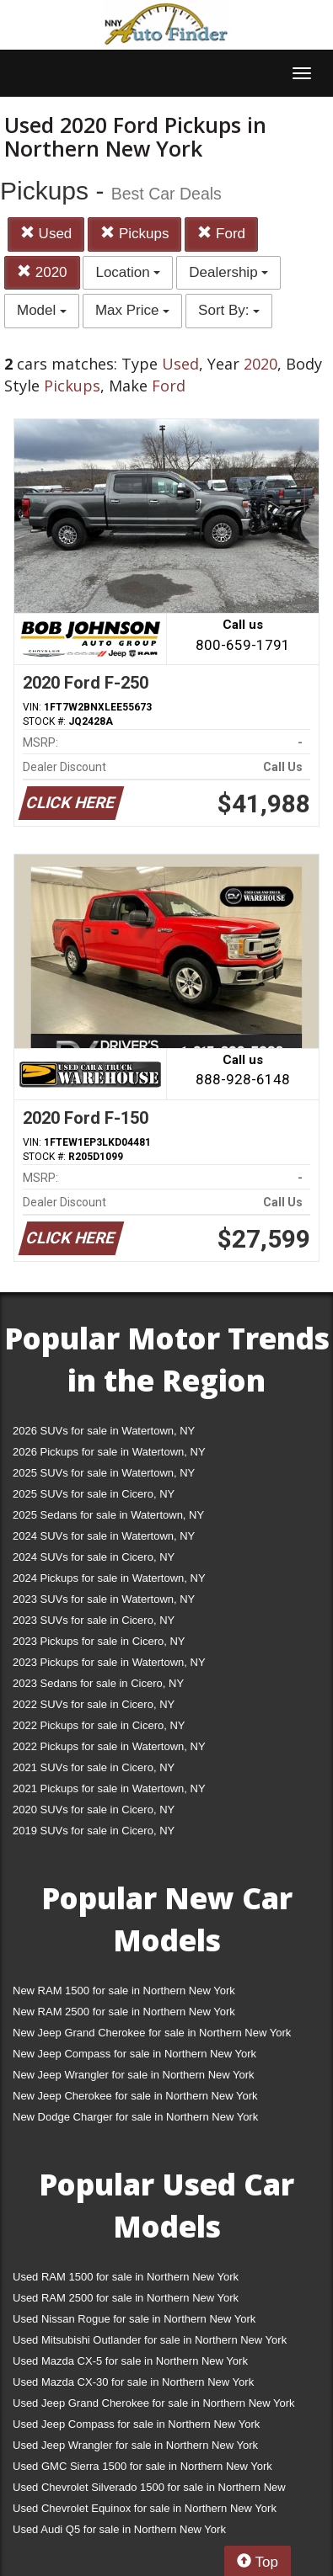 This screenshot has height=2576, width=333. I want to click on Used Audi Q5 for sale in Northern New York, so click(119, 2529).